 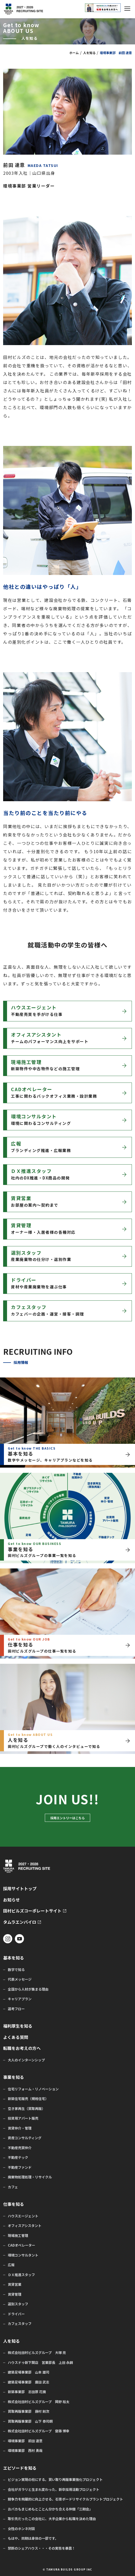 What do you see at coordinates (65, 2499) in the screenshot?
I see `競争力を飛躍的に向上させる、石膏ボードリサイクルプラントプロジェクト` at bounding box center [65, 2499].